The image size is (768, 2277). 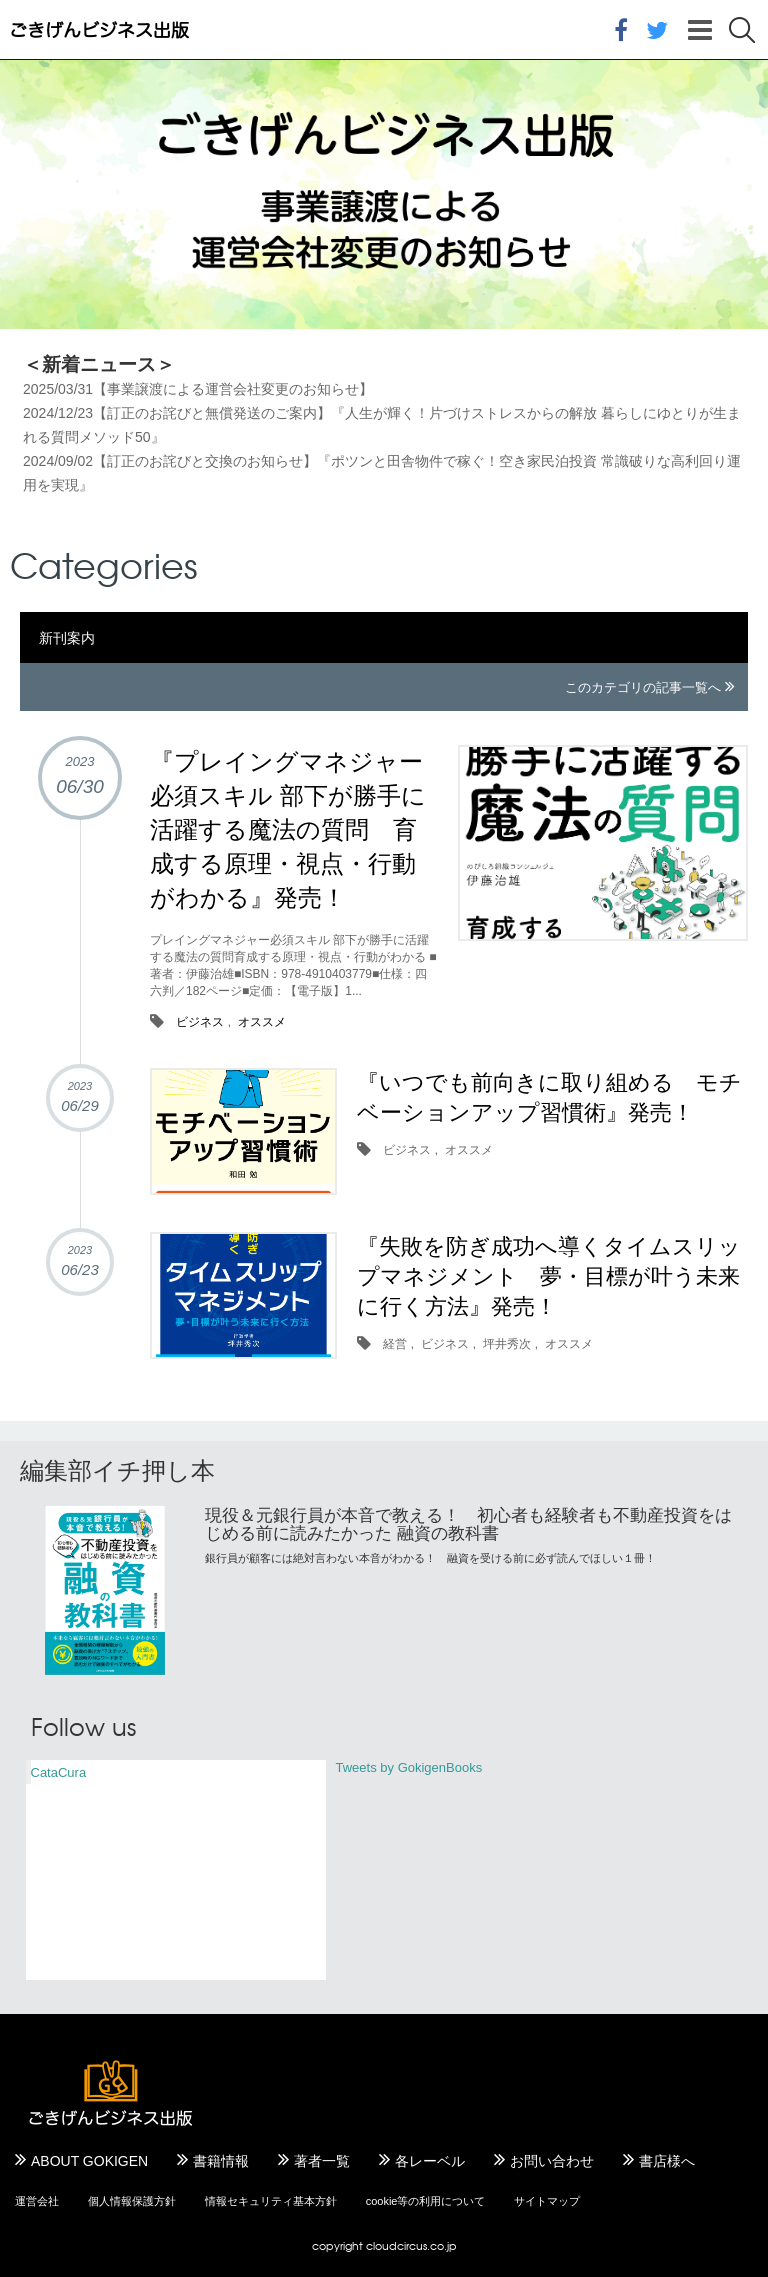 What do you see at coordinates (59, 1772) in the screenshot?
I see `CataCura` at bounding box center [59, 1772].